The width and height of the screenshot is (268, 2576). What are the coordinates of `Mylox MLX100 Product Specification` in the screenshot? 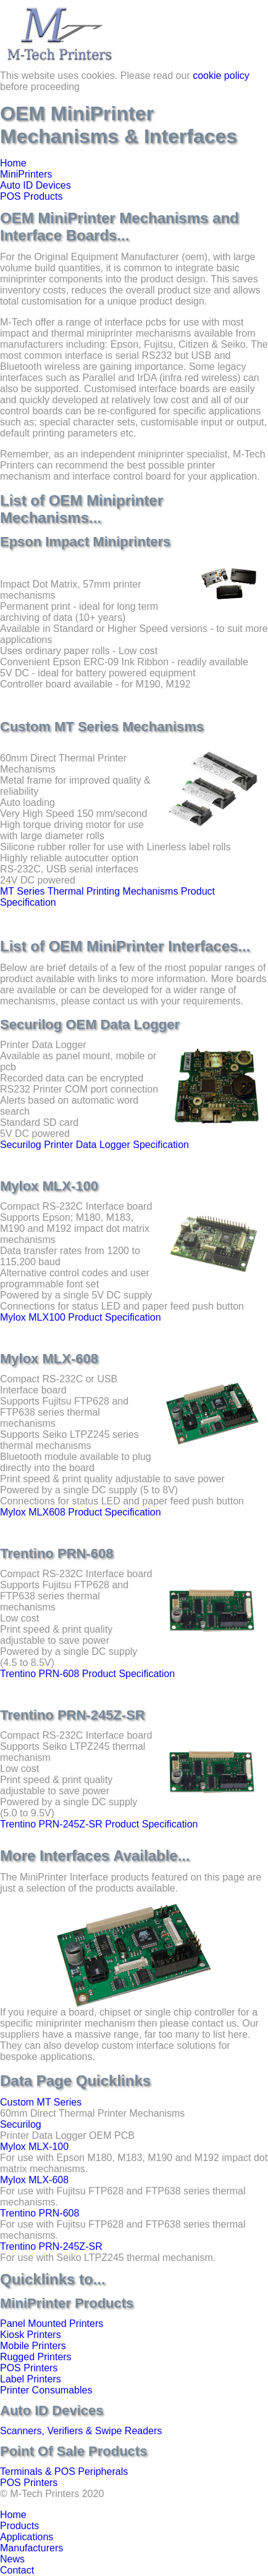 It's located at (80, 1317).